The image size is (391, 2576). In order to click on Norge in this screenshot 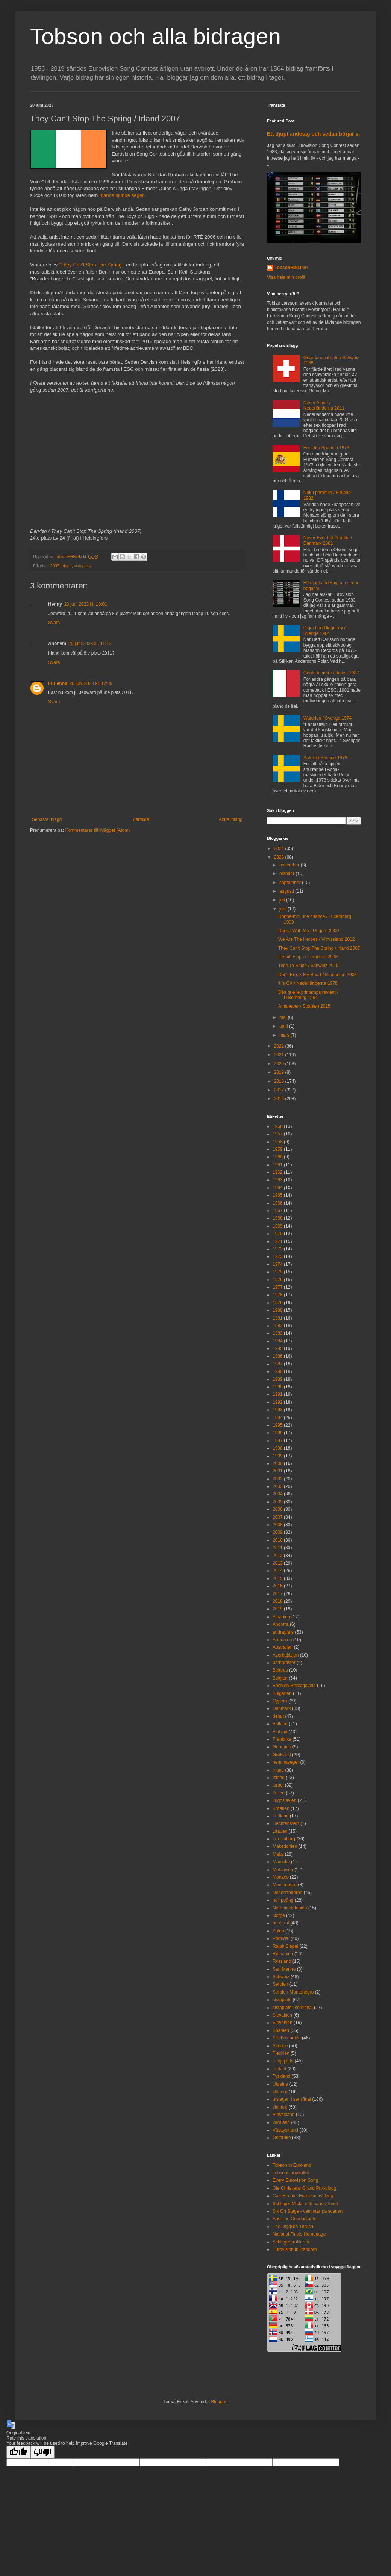, I will do `click(279, 1915)`.